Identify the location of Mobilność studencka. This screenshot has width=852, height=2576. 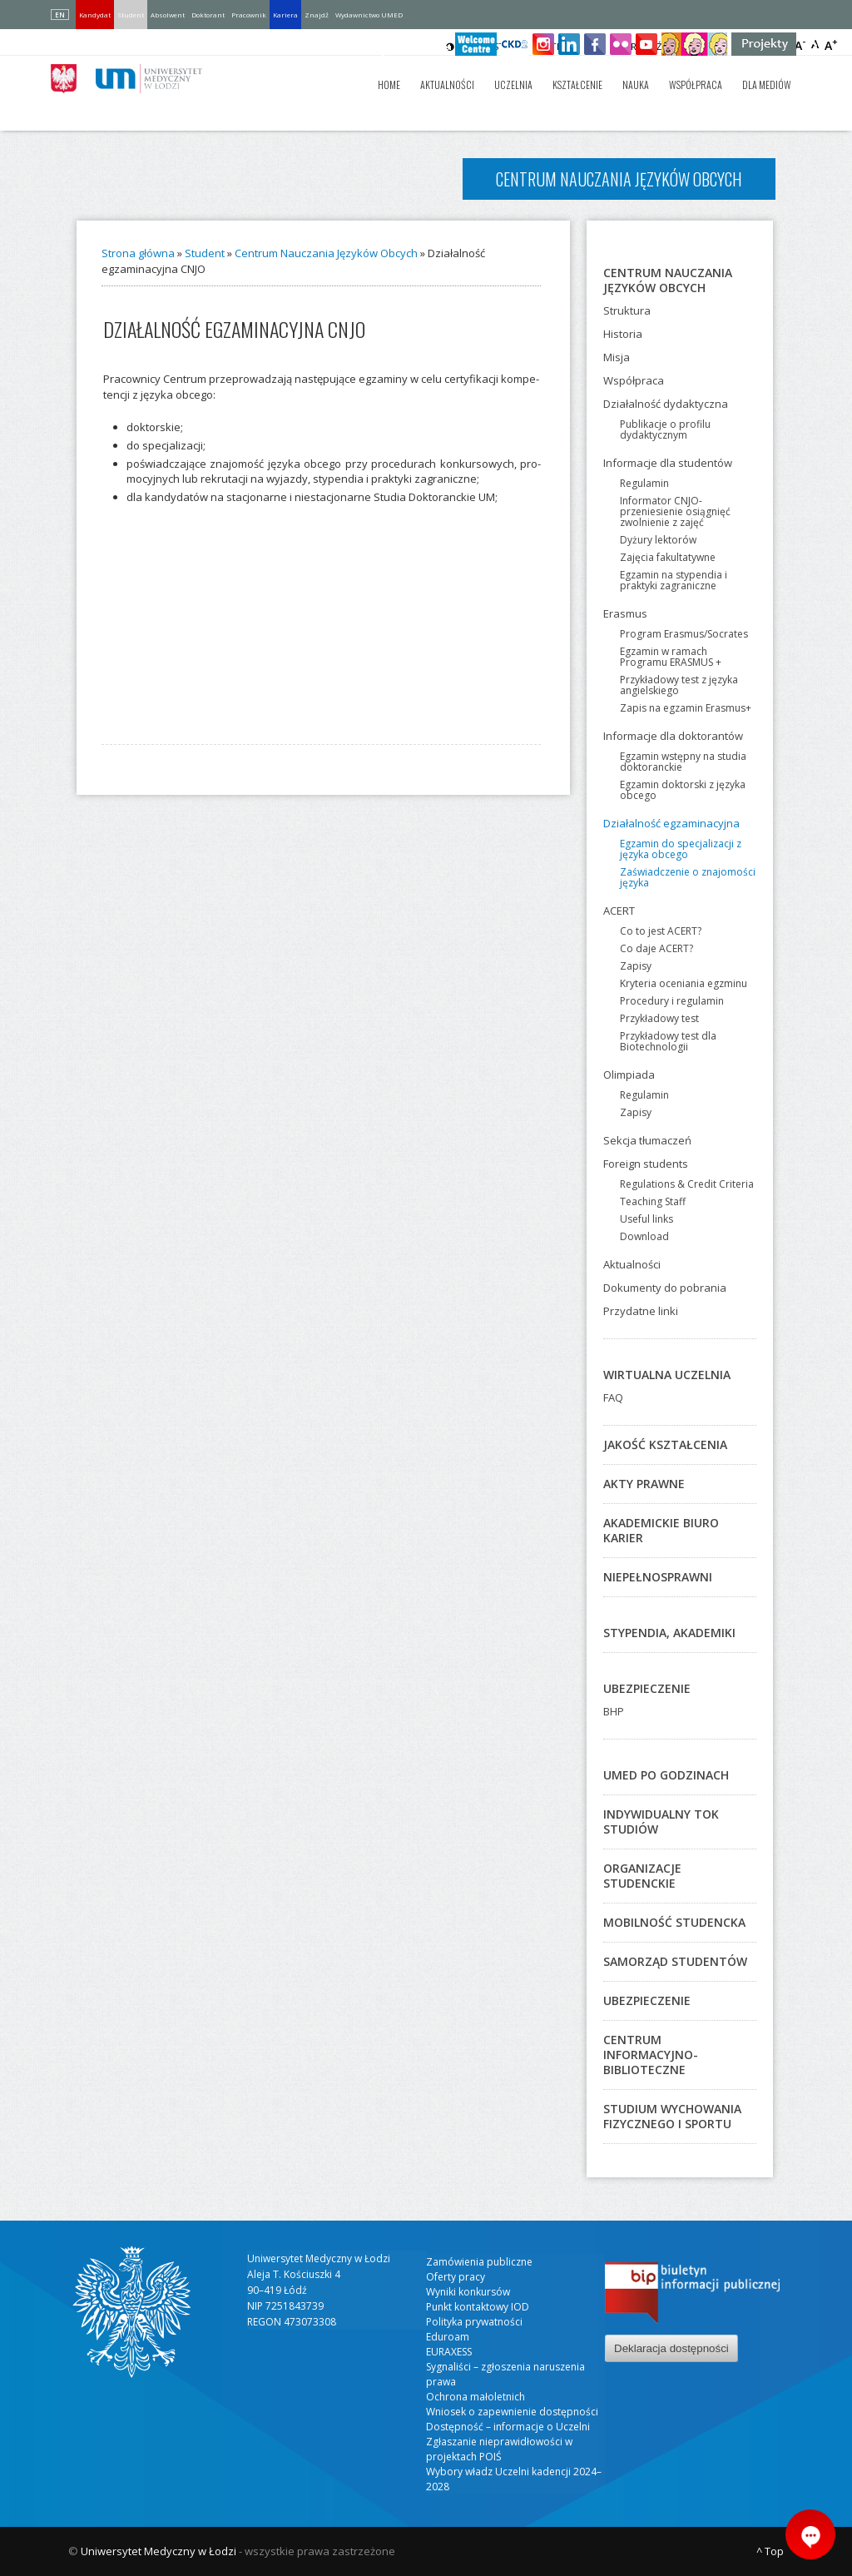
(674, 1922).